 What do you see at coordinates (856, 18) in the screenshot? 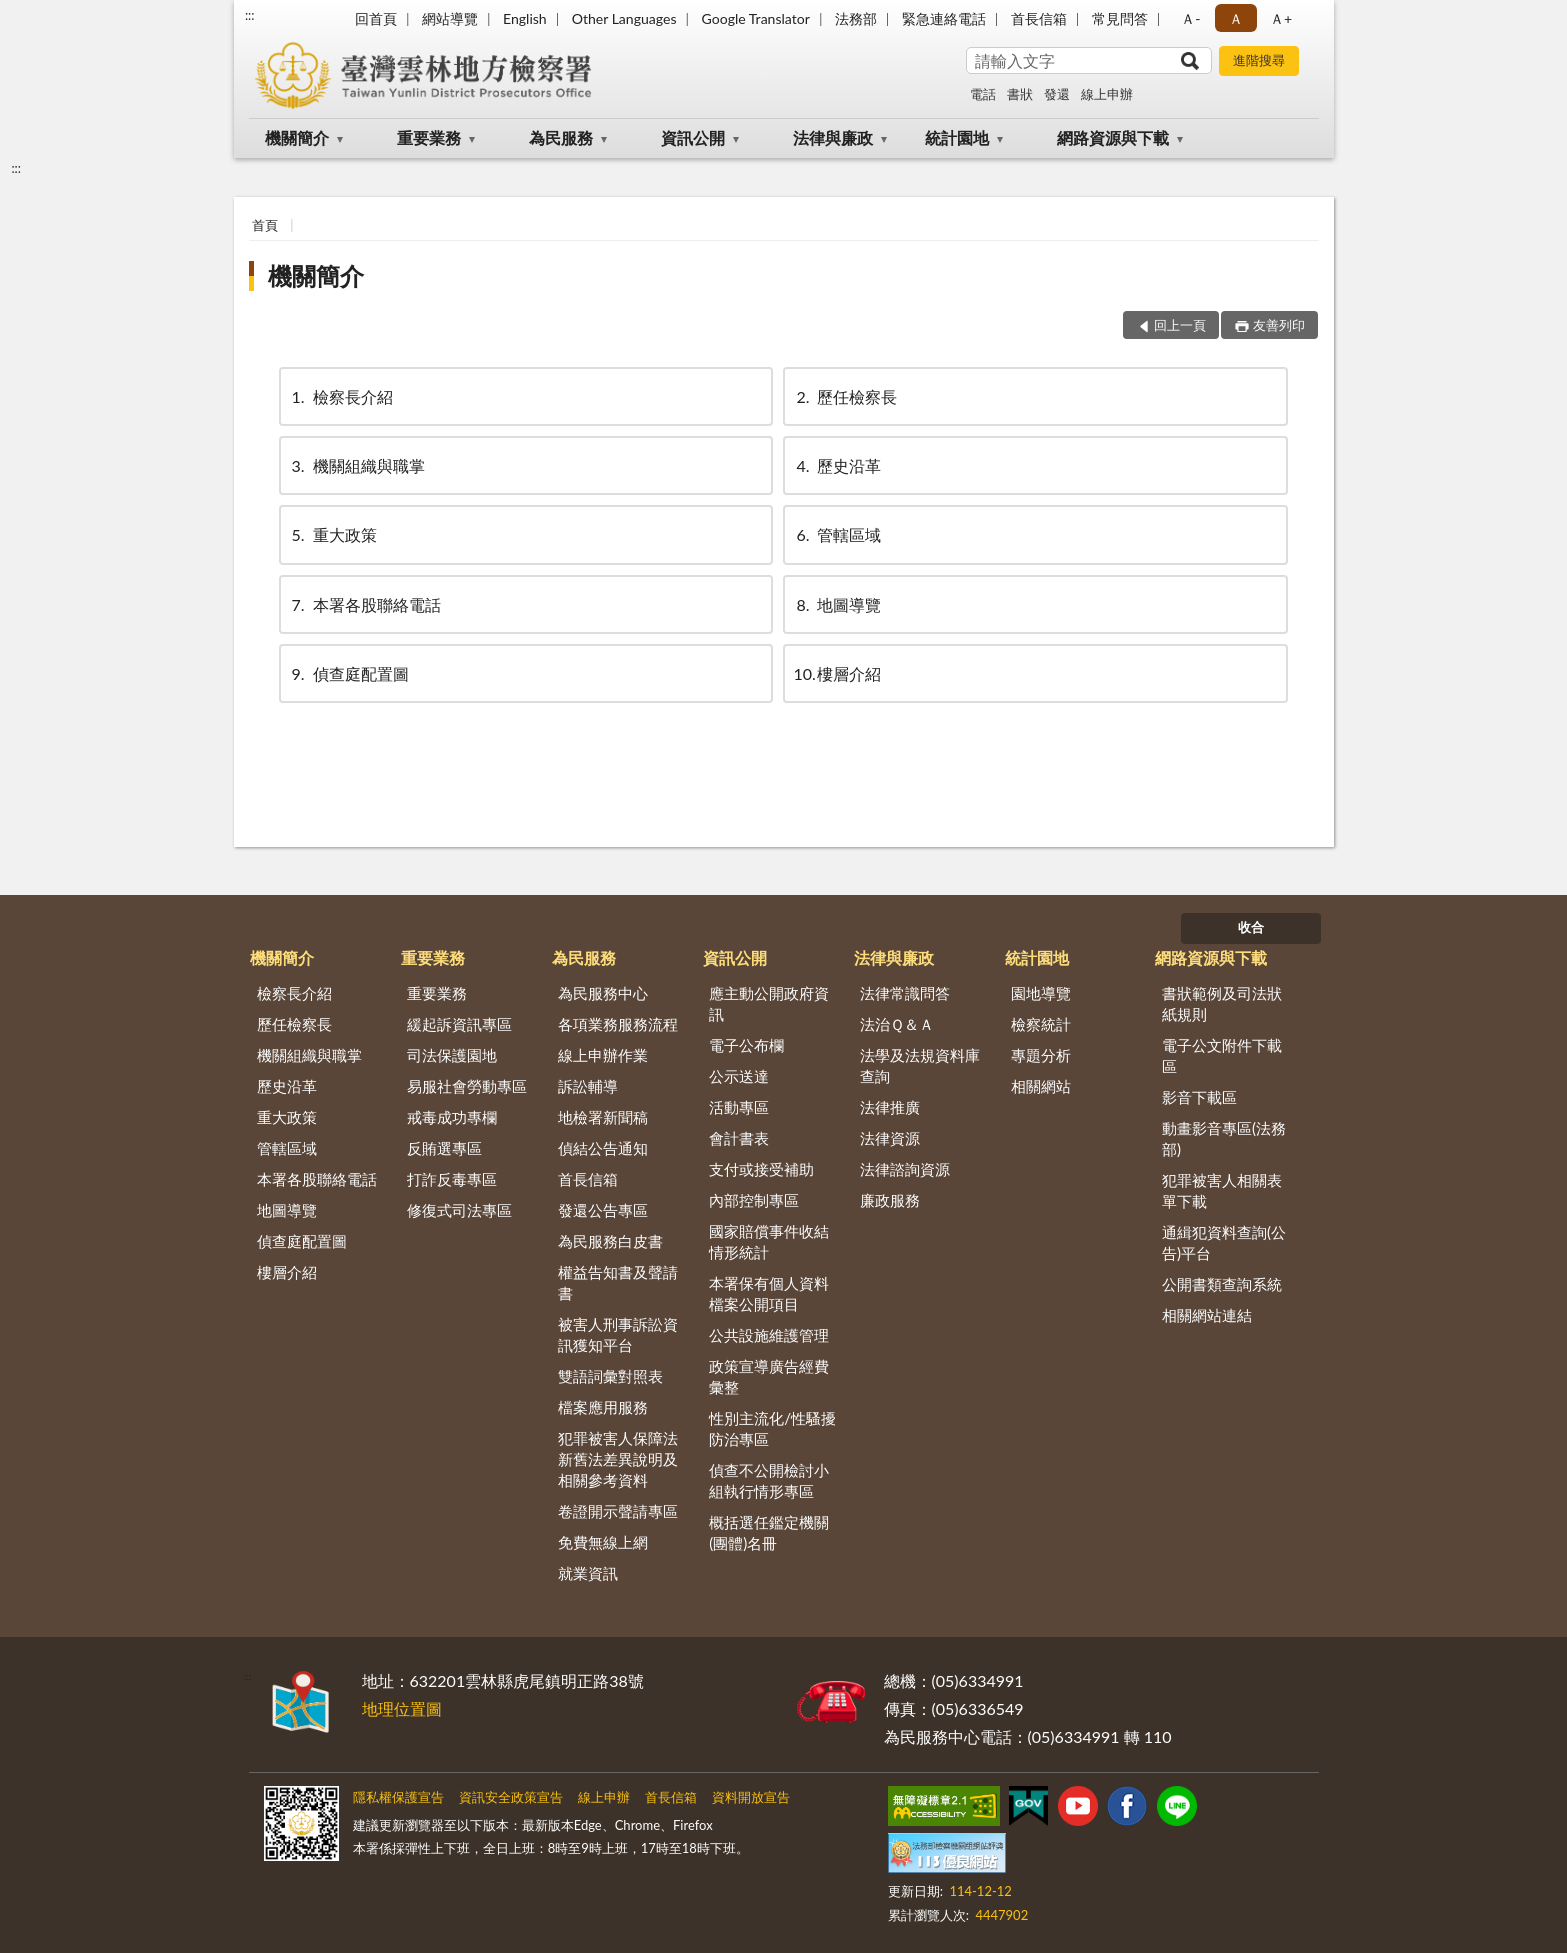
I see `法務部` at bounding box center [856, 18].